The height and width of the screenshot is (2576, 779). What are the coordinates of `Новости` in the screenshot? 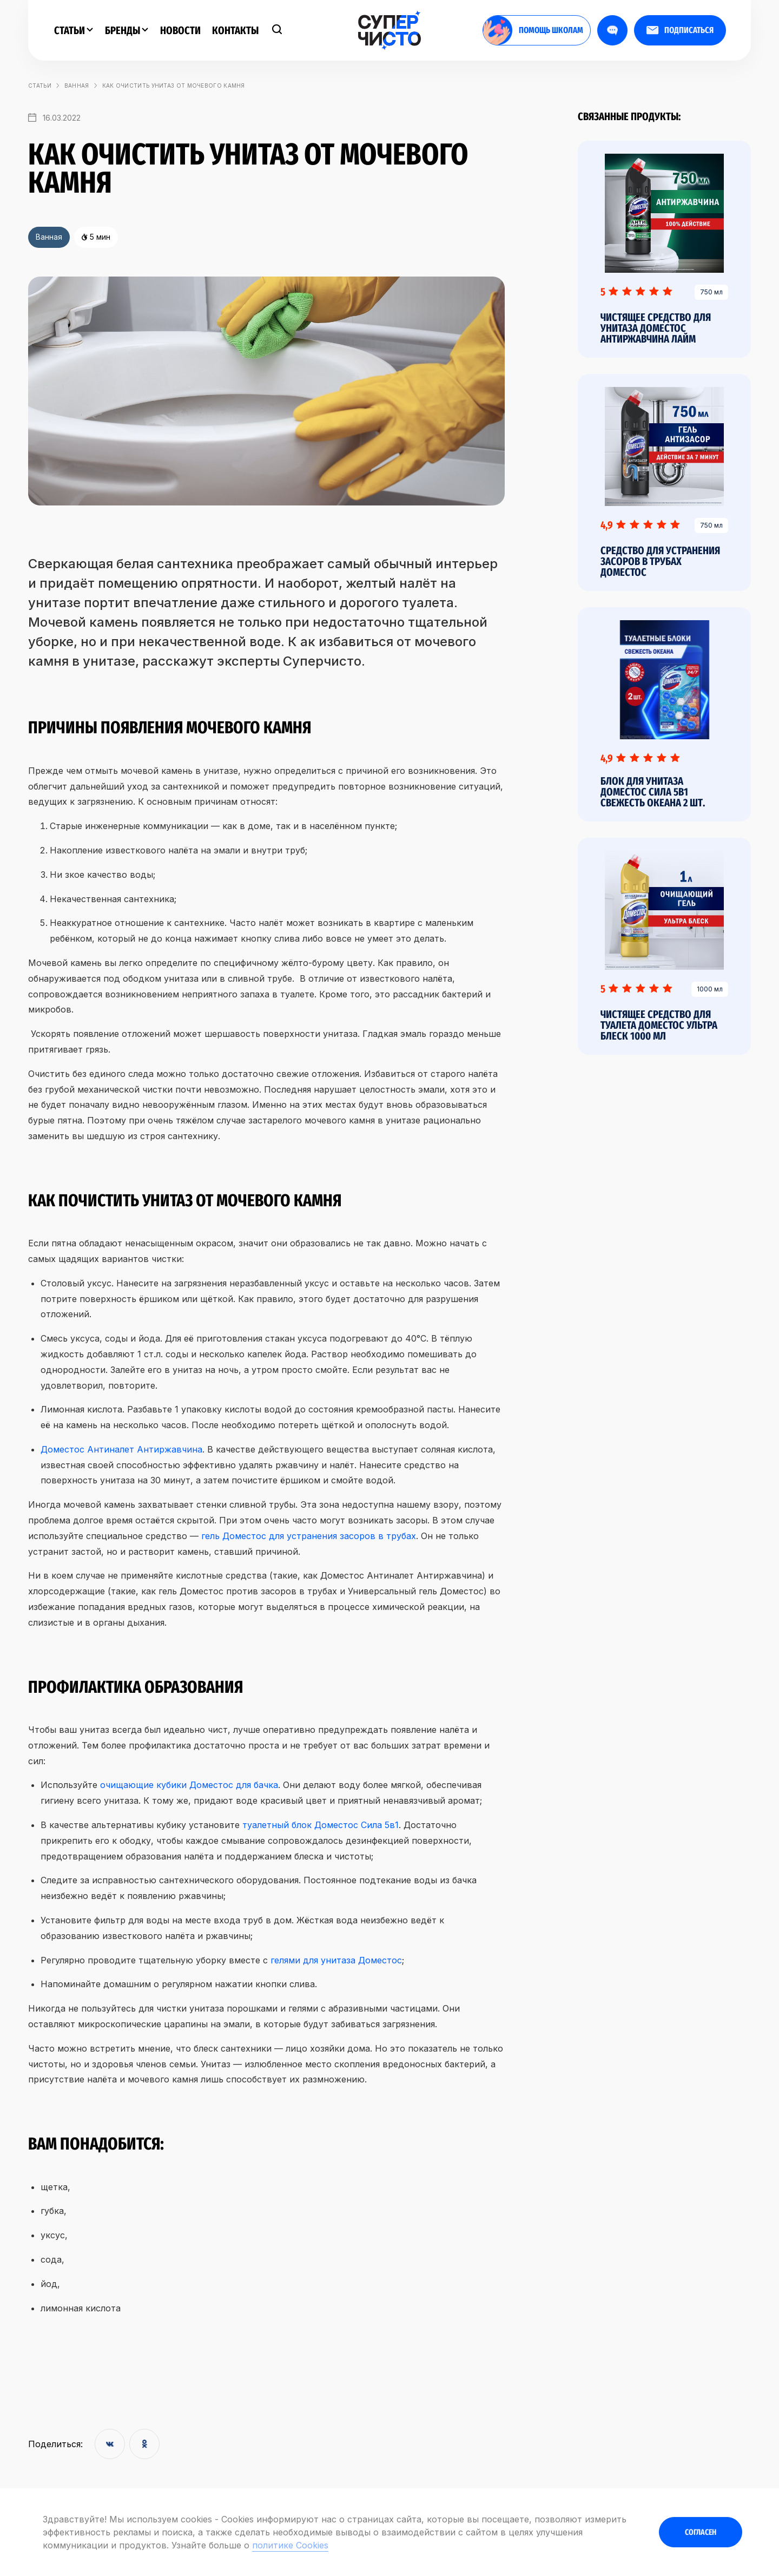 It's located at (180, 30).